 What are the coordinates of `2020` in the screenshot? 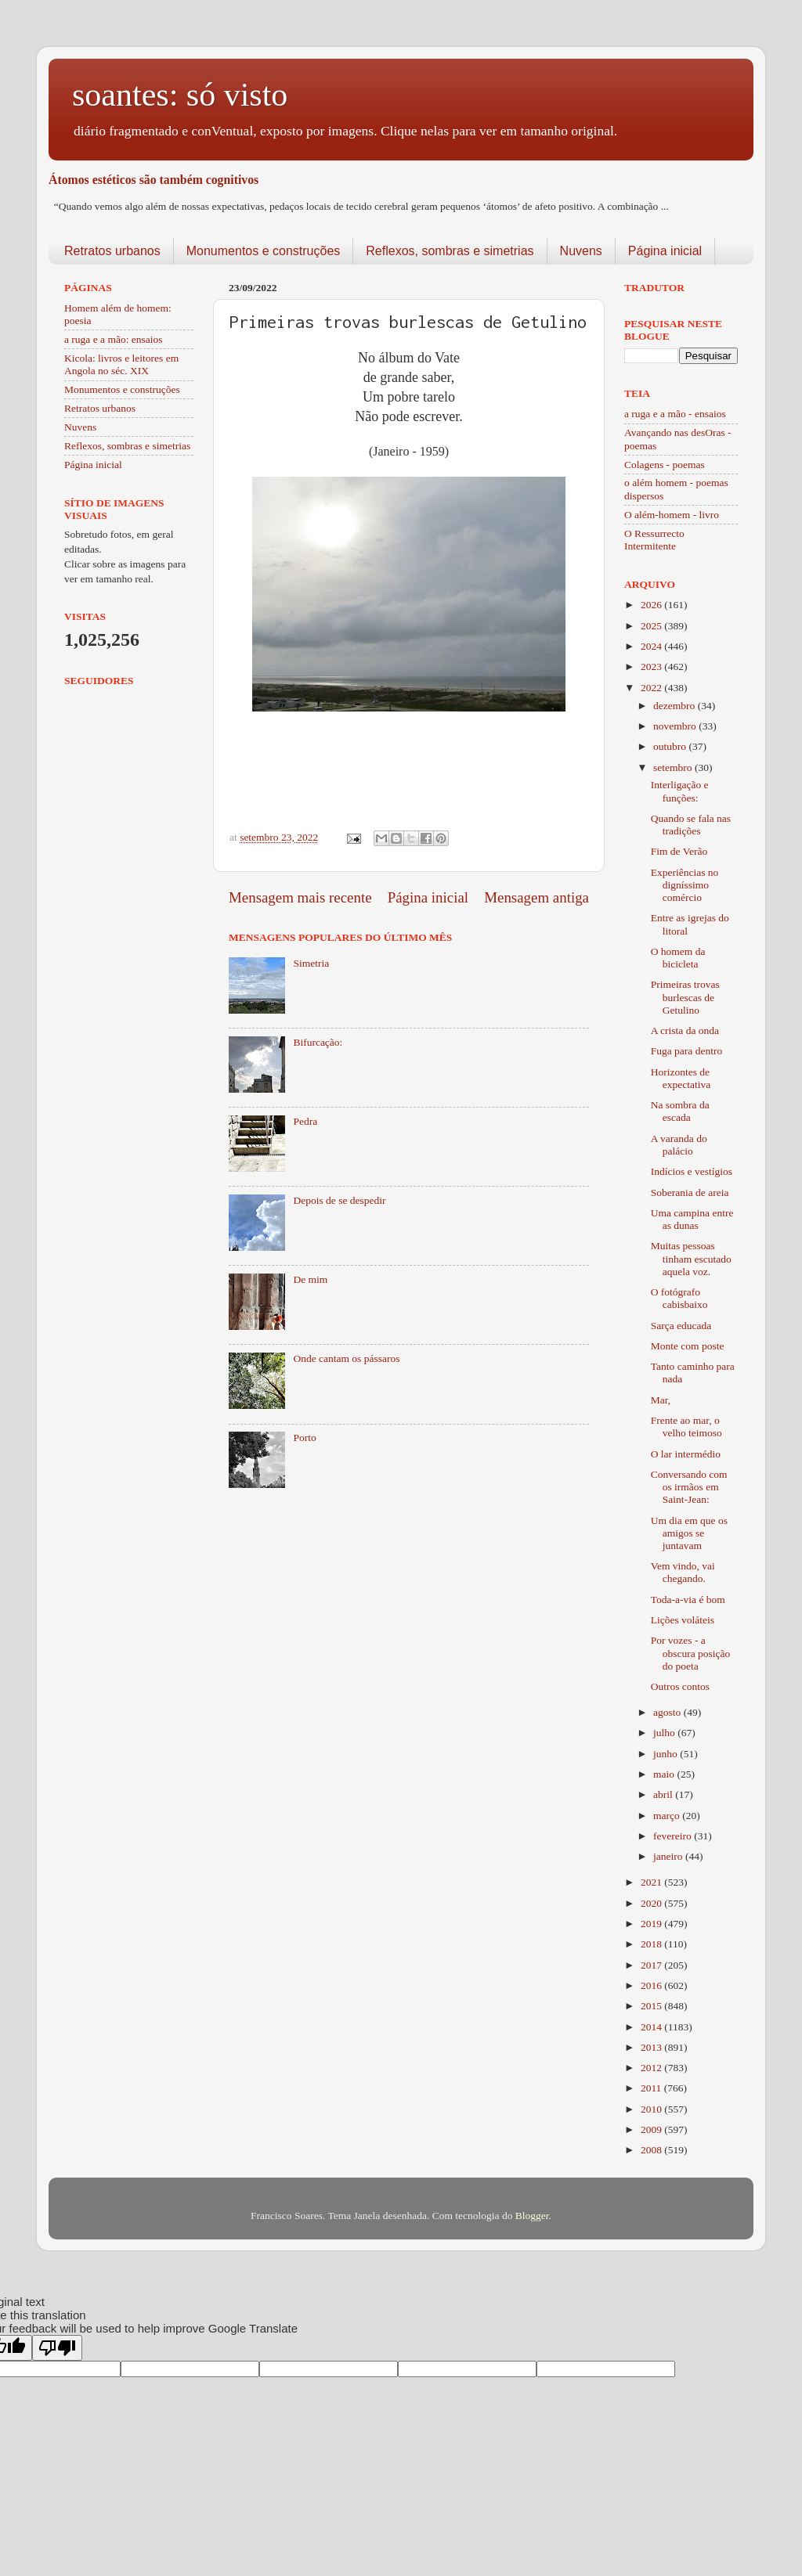 It's located at (652, 1903).